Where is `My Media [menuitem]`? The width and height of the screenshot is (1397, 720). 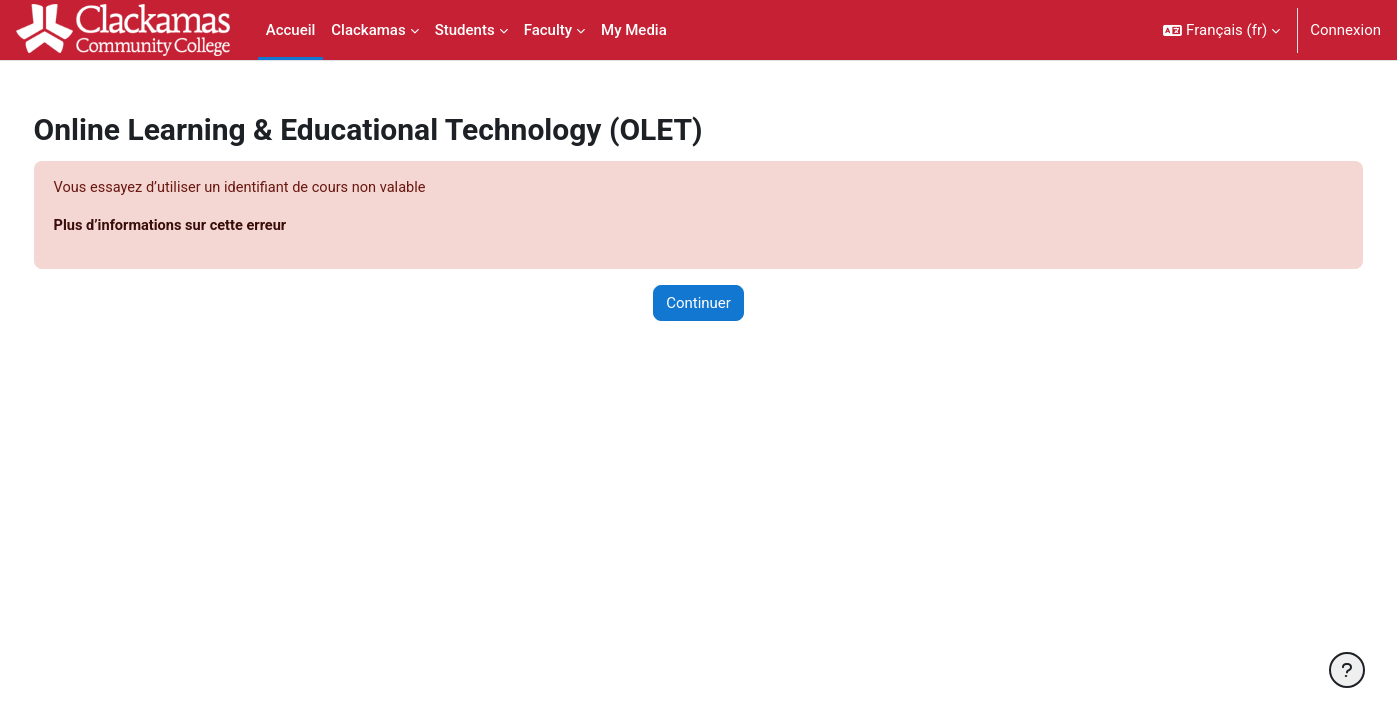 My Media [menuitem] is located at coordinates (634, 30).